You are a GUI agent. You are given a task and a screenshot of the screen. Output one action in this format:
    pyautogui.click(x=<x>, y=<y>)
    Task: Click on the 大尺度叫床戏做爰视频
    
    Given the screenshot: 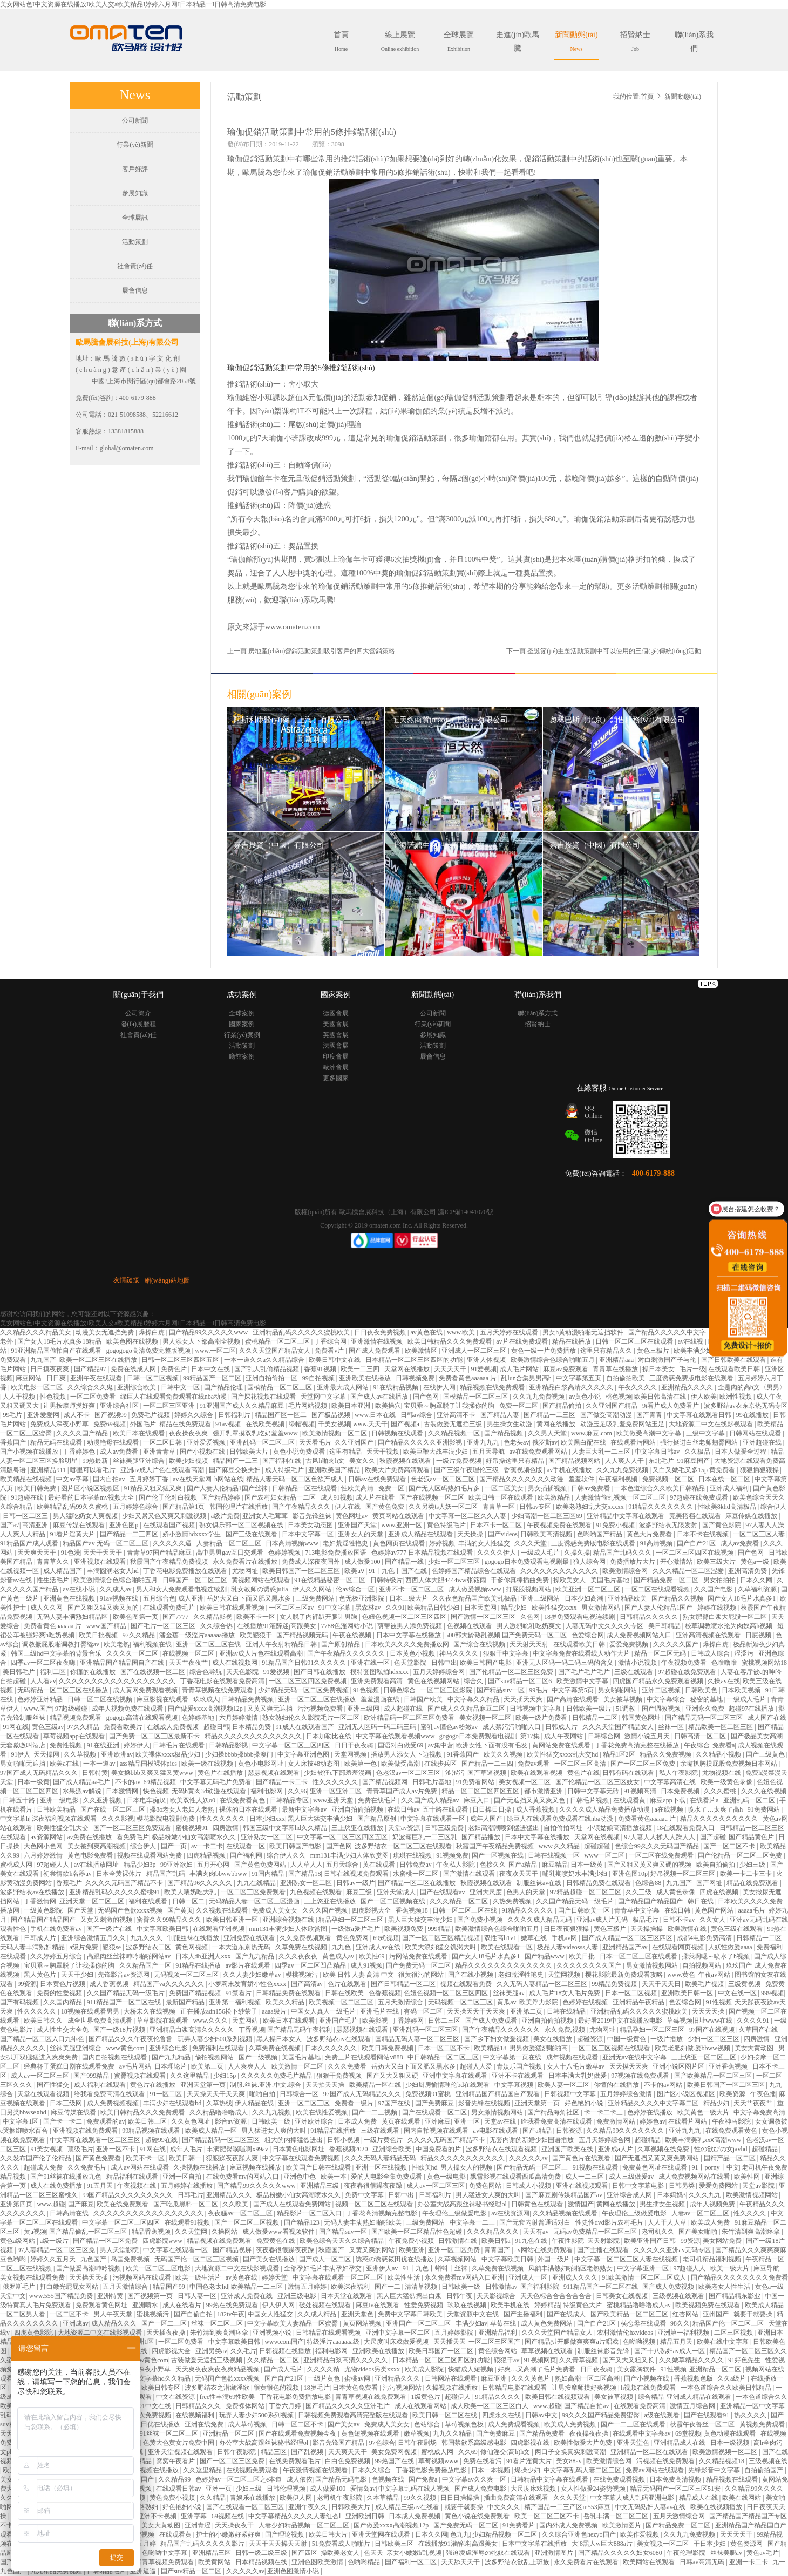 What is the action you would take?
    pyautogui.click(x=397, y=2341)
    